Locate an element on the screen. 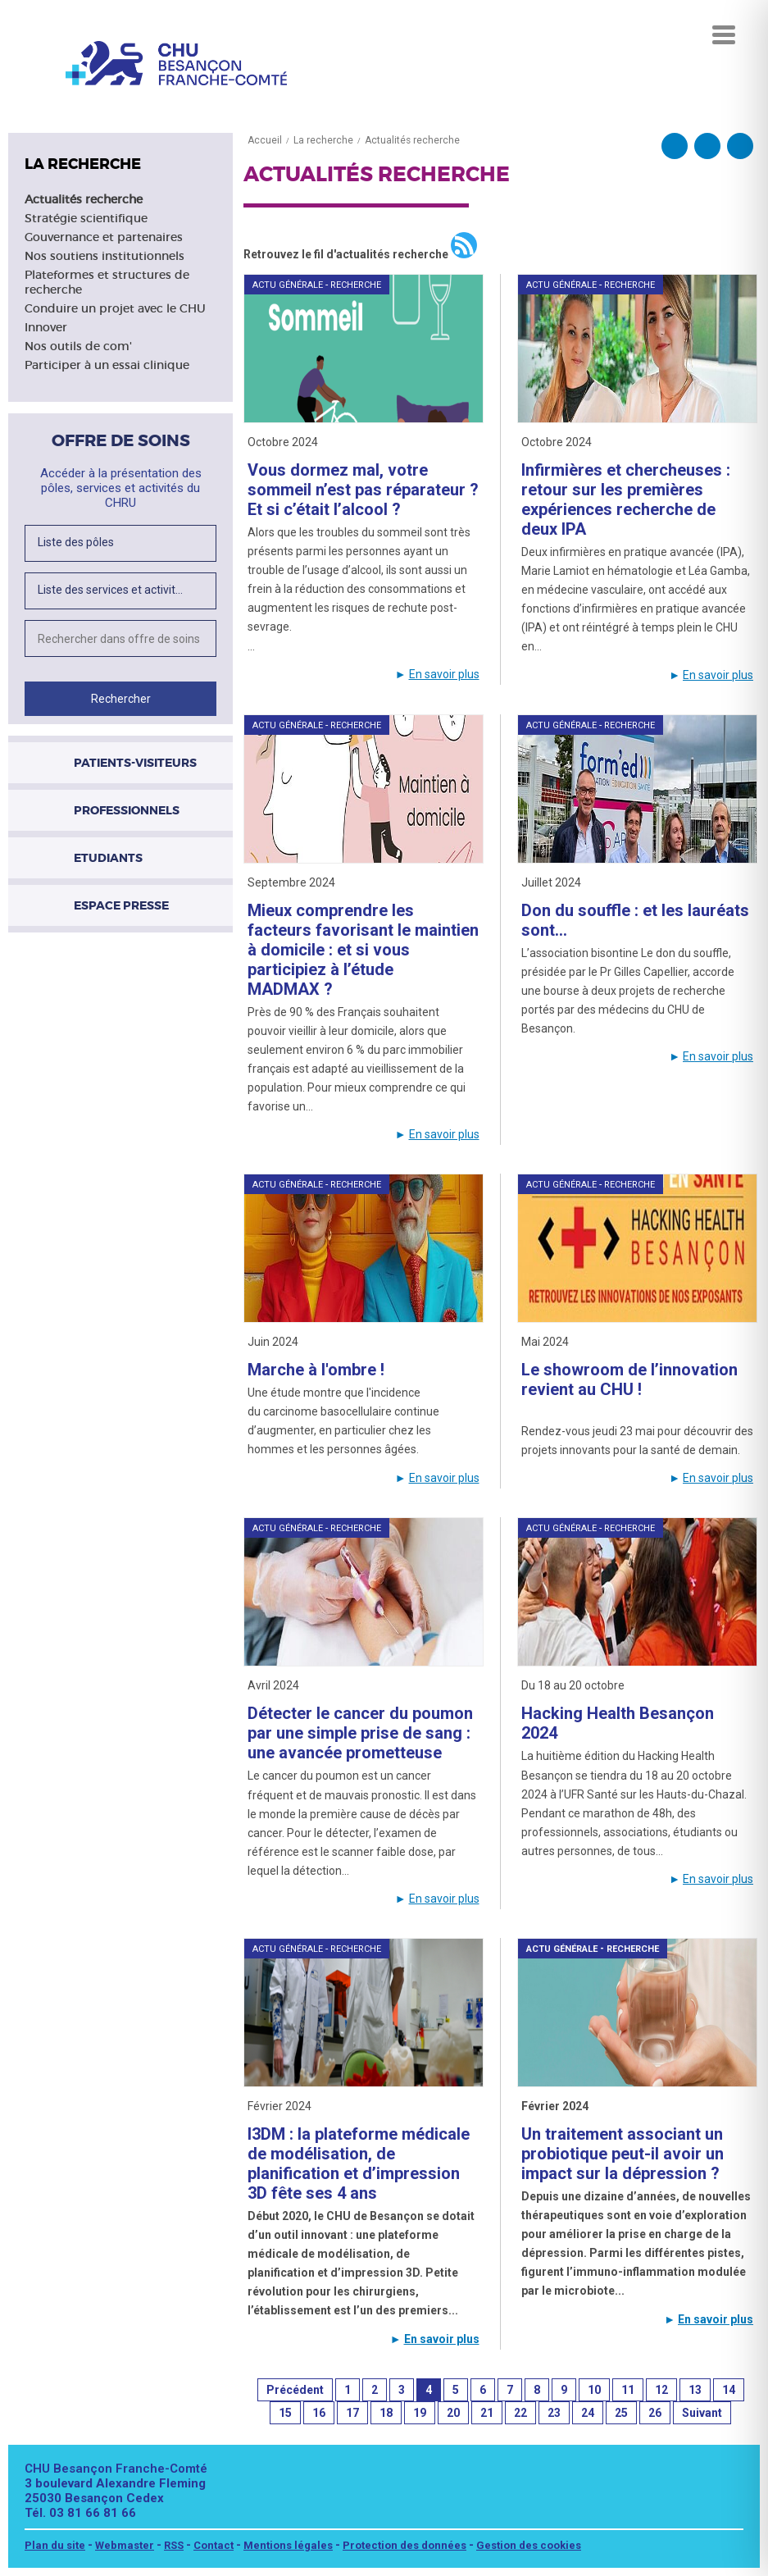 The width and height of the screenshot is (768, 2576). 11 is located at coordinates (627, 2389).